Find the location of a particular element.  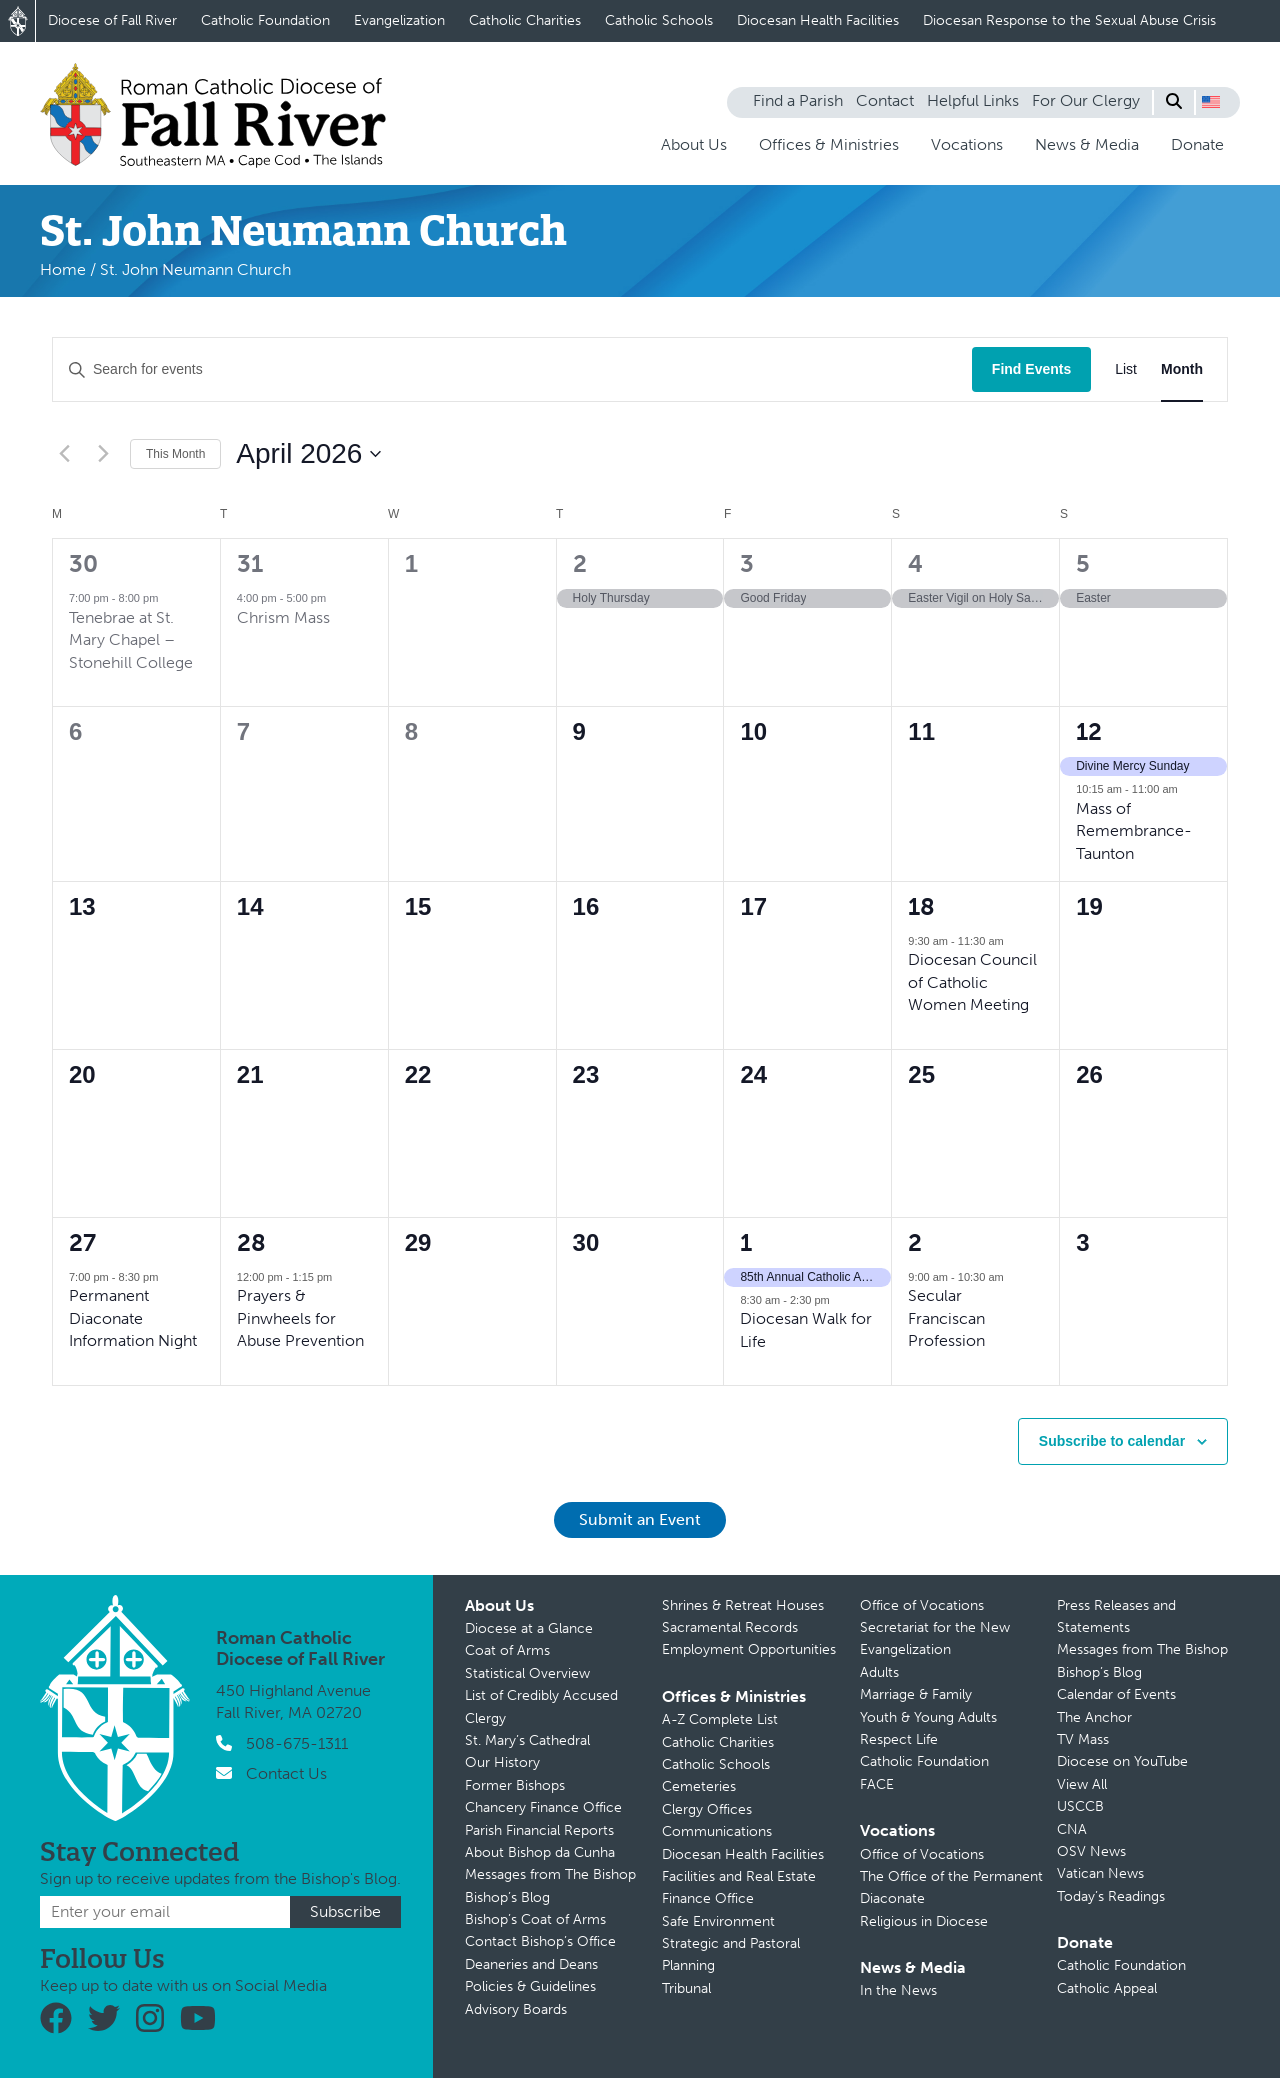

28 [April 28] is located at coordinates (251, 1242).